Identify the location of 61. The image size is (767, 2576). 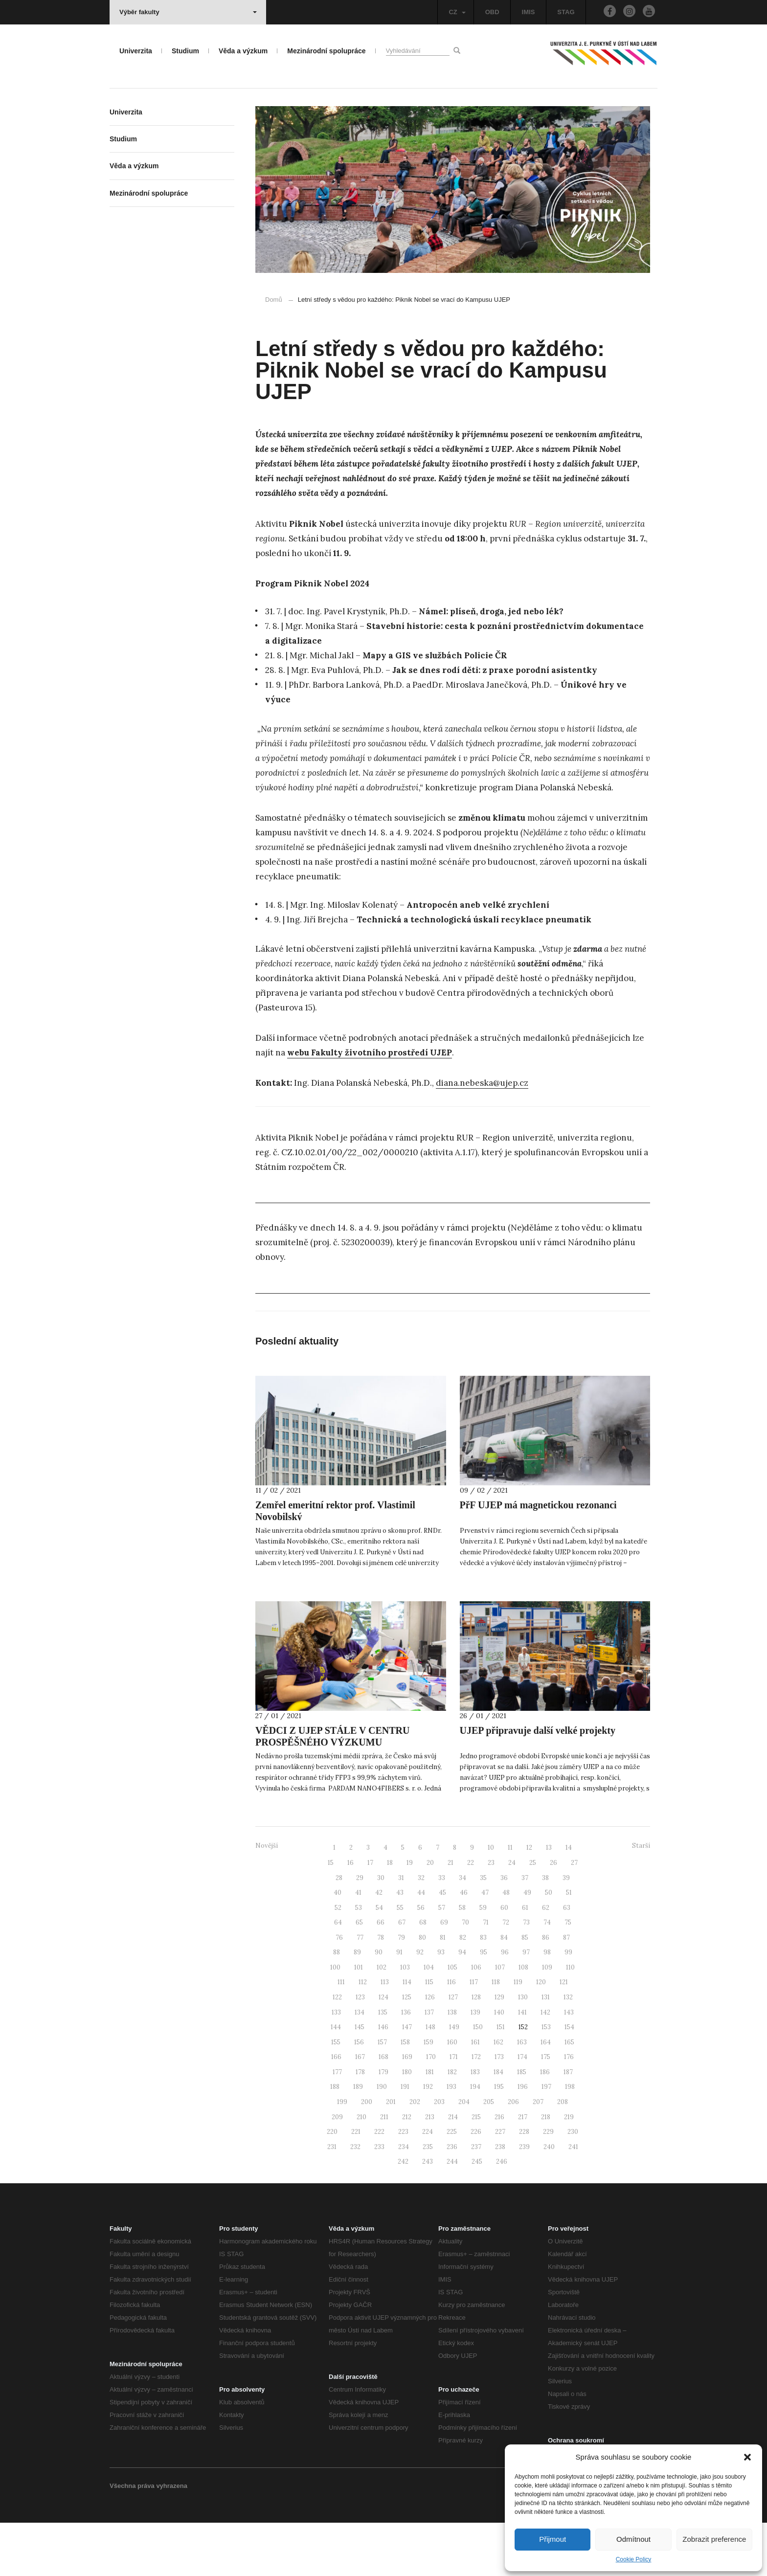
(525, 1960).